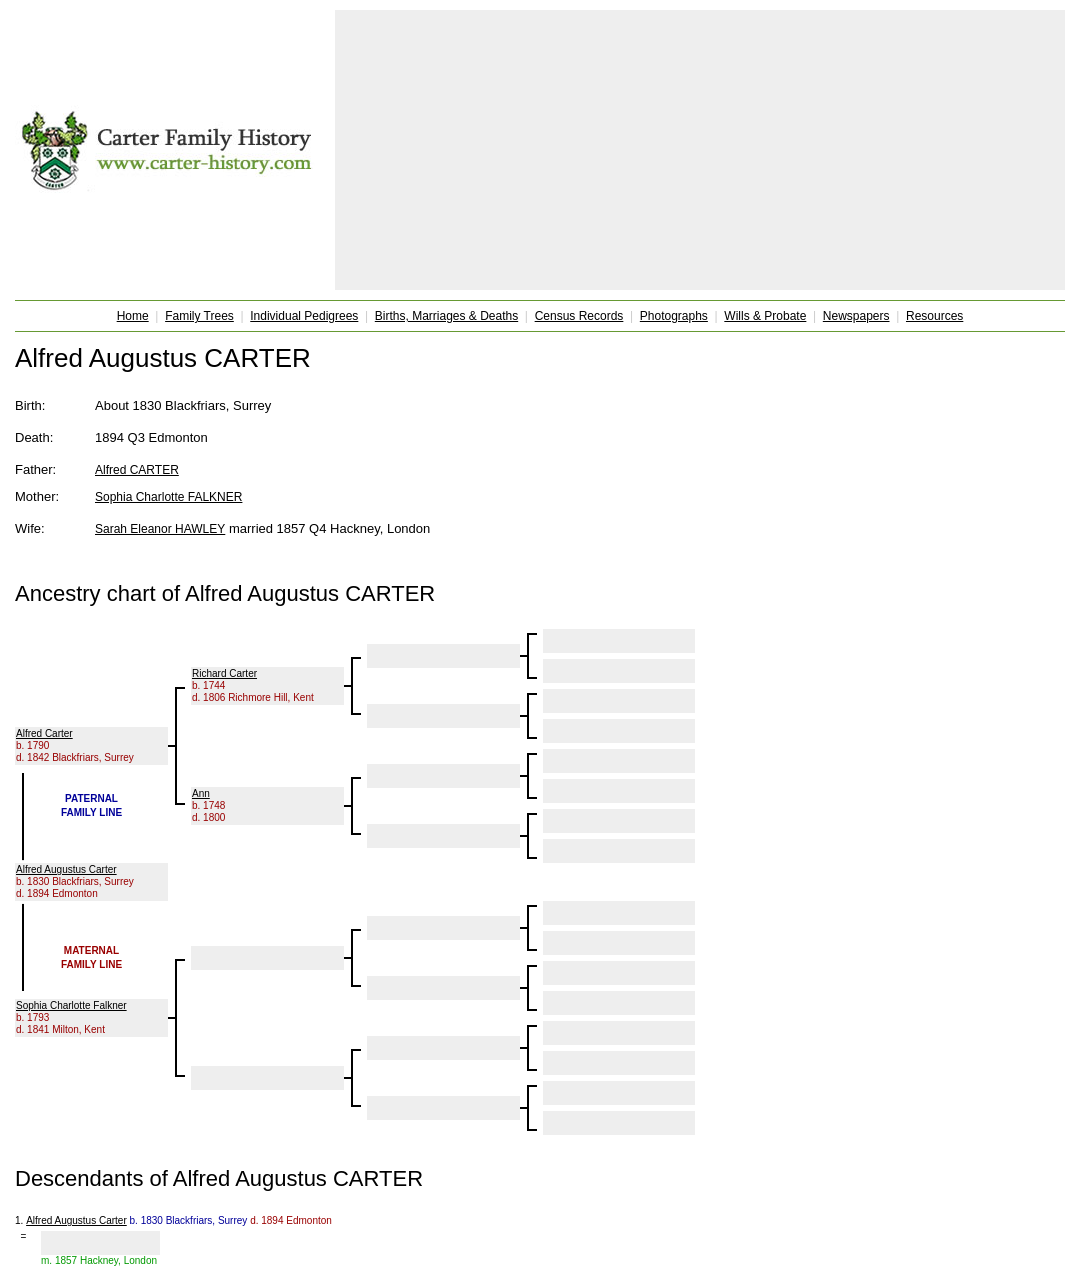 The image size is (1080, 1268). I want to click on Births, Marriages & Deaths, so click(446, 316).